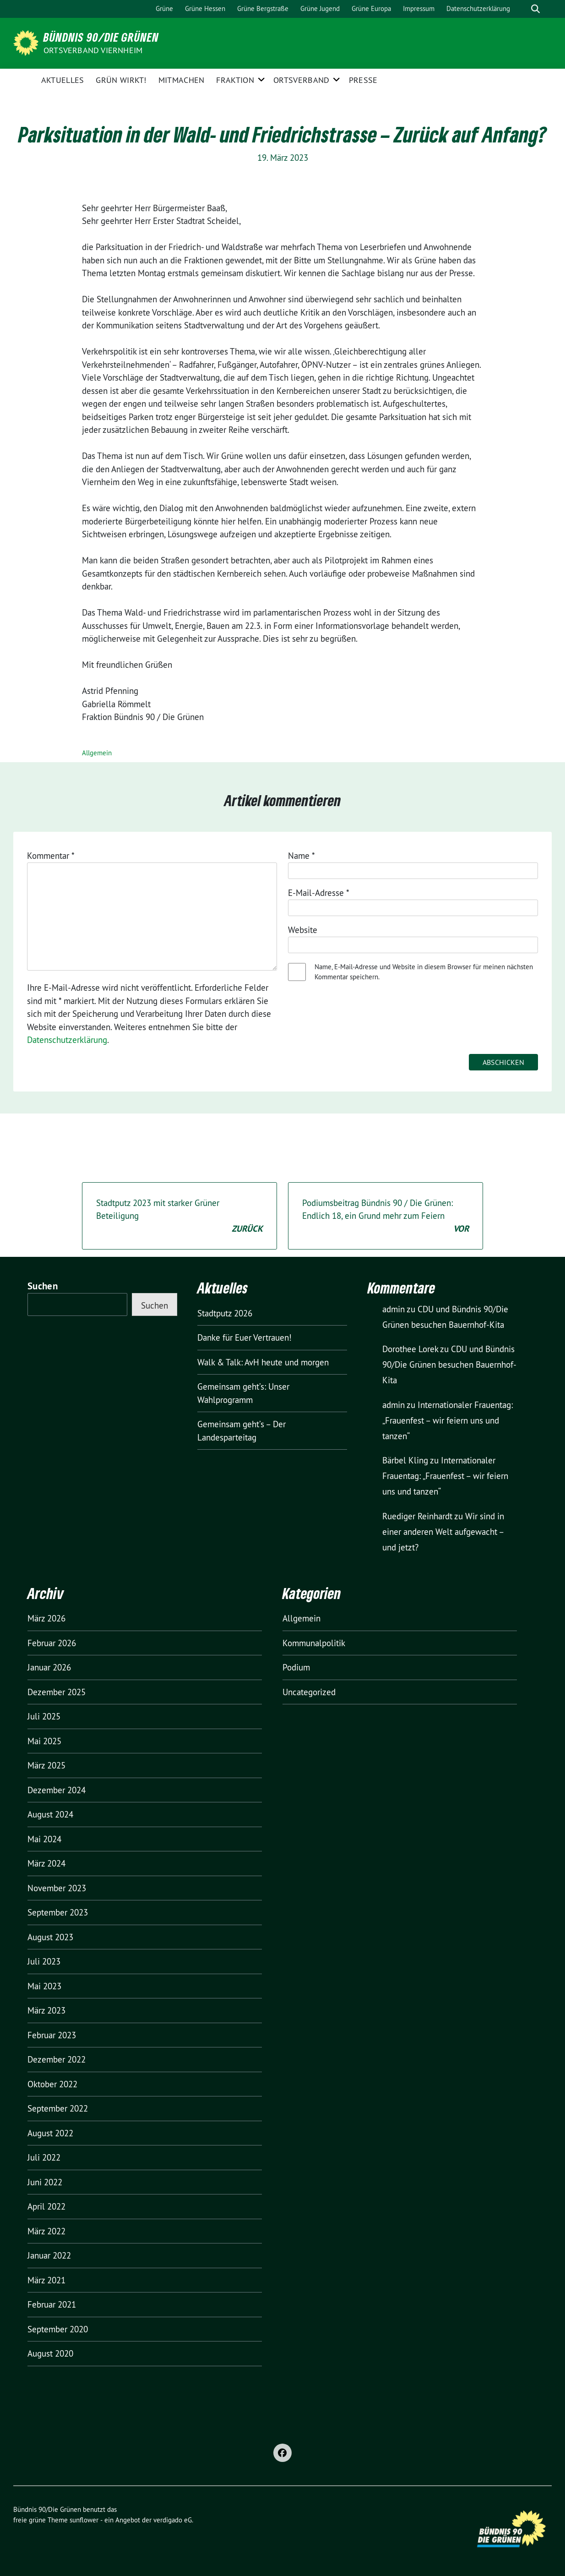  I want to click on Podiumsbeitrag Bündnis 90 / Die Grünen: Endlich 18, ein Grund mehr zum Feiern, so click(385, 1216).